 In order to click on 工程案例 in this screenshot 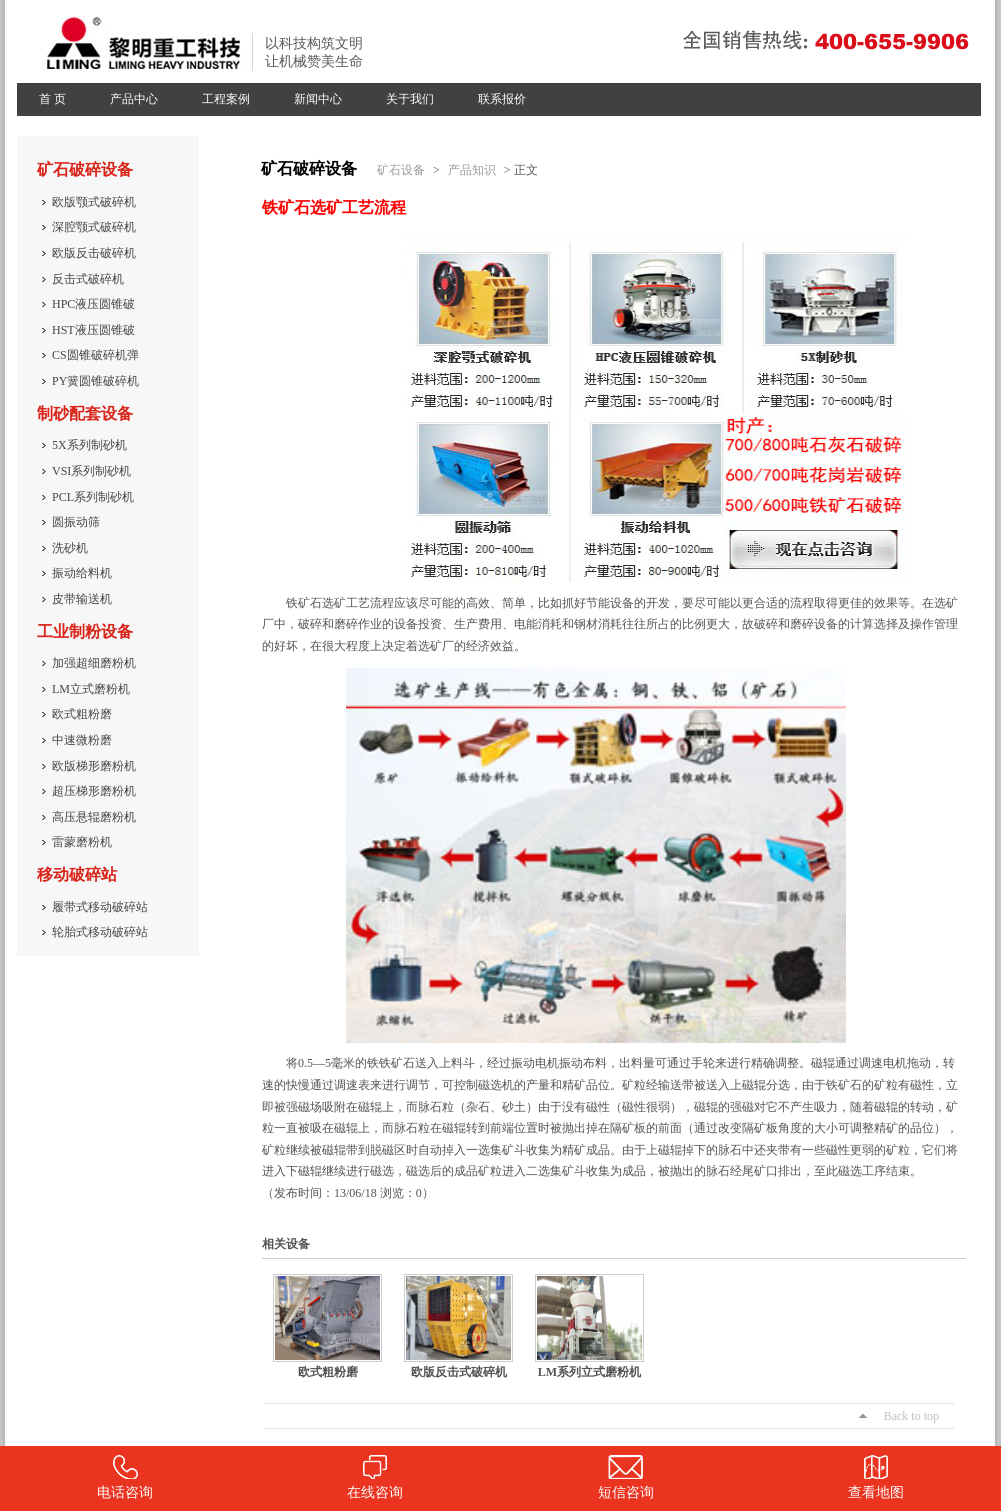, I will do `click(226, 99)`.